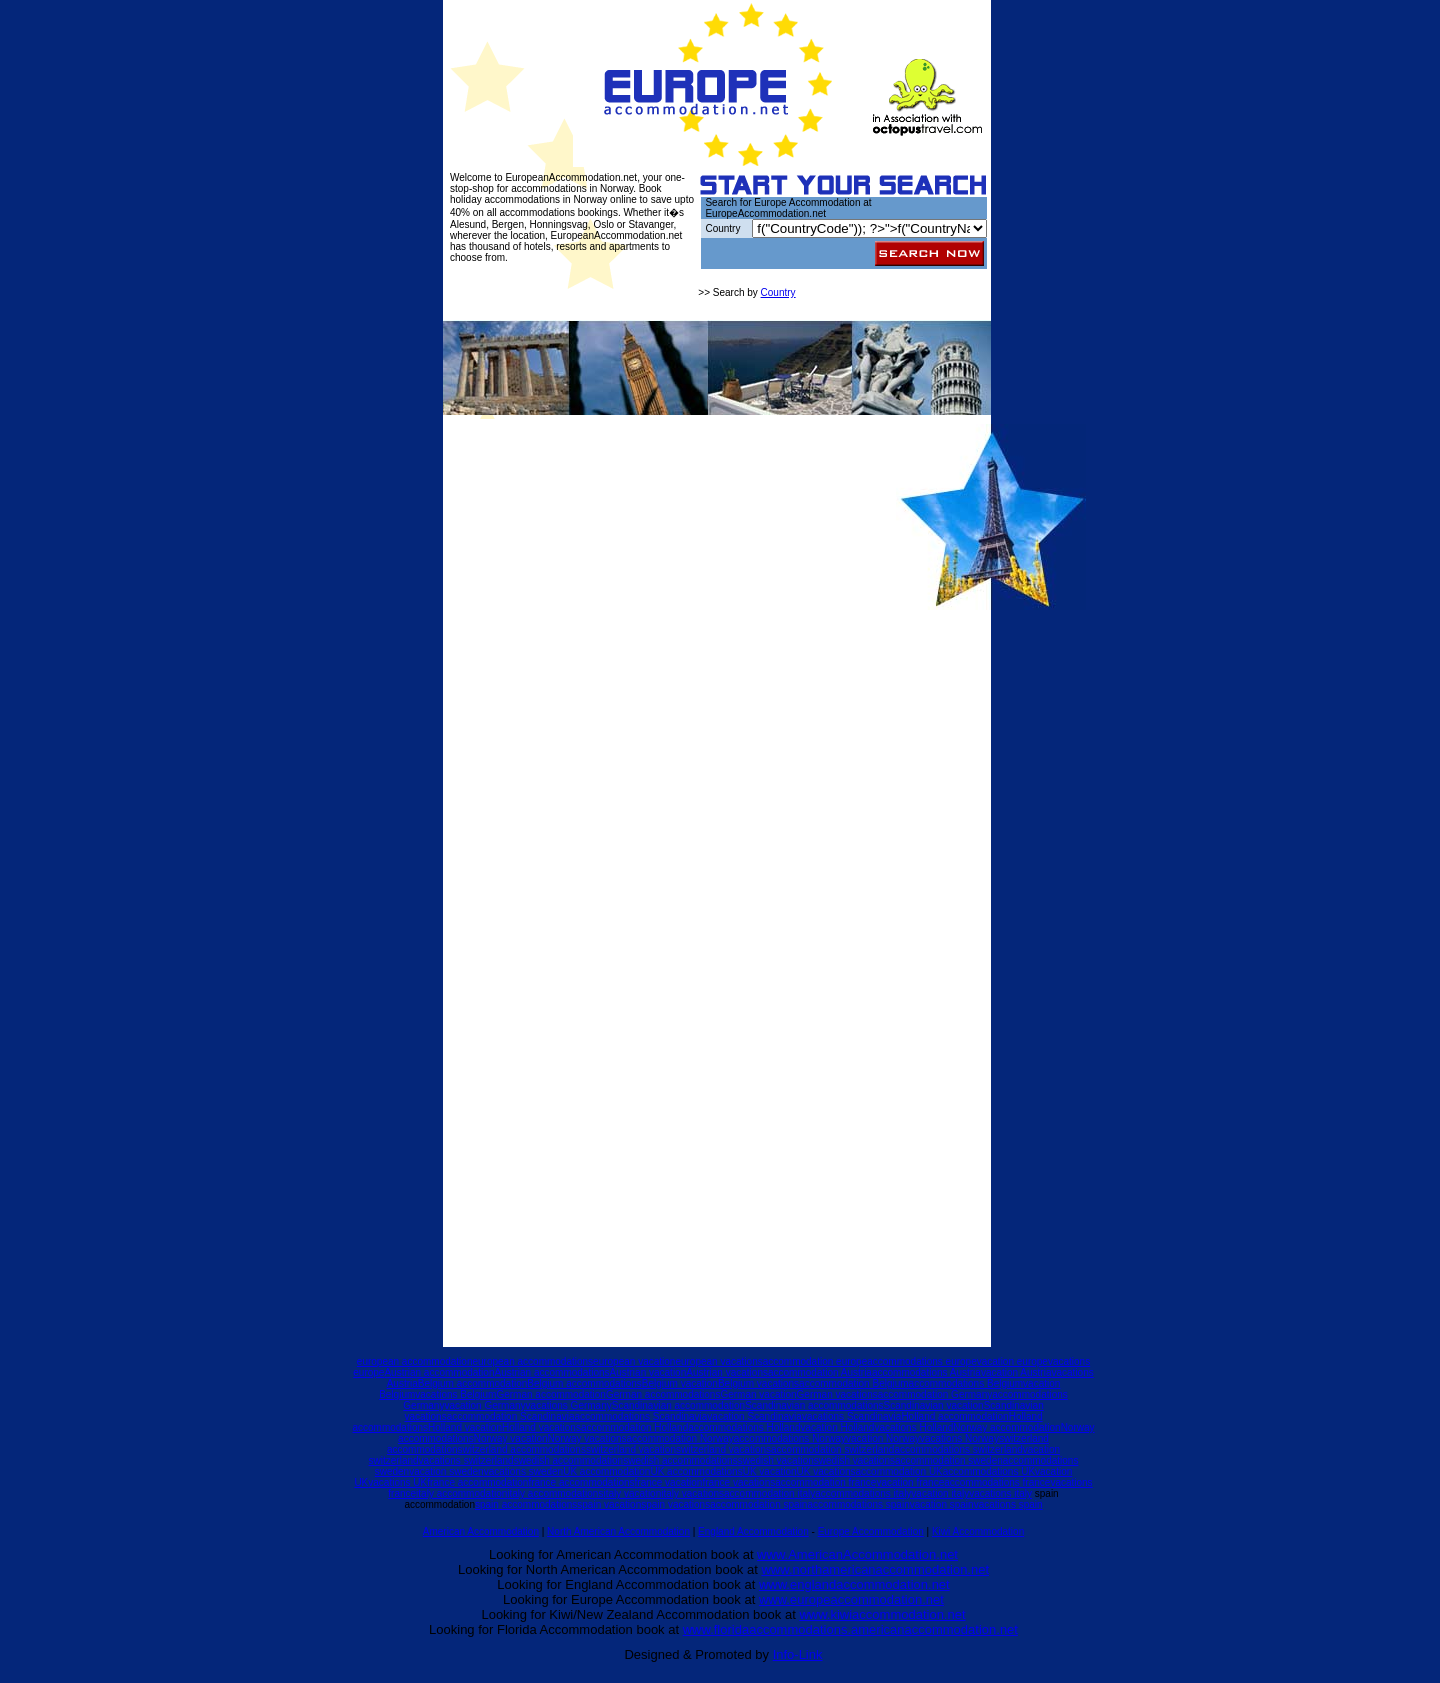  Describe the element at coordinates (551, 1394) in the screenshot. I see `German accommodation` at that location.